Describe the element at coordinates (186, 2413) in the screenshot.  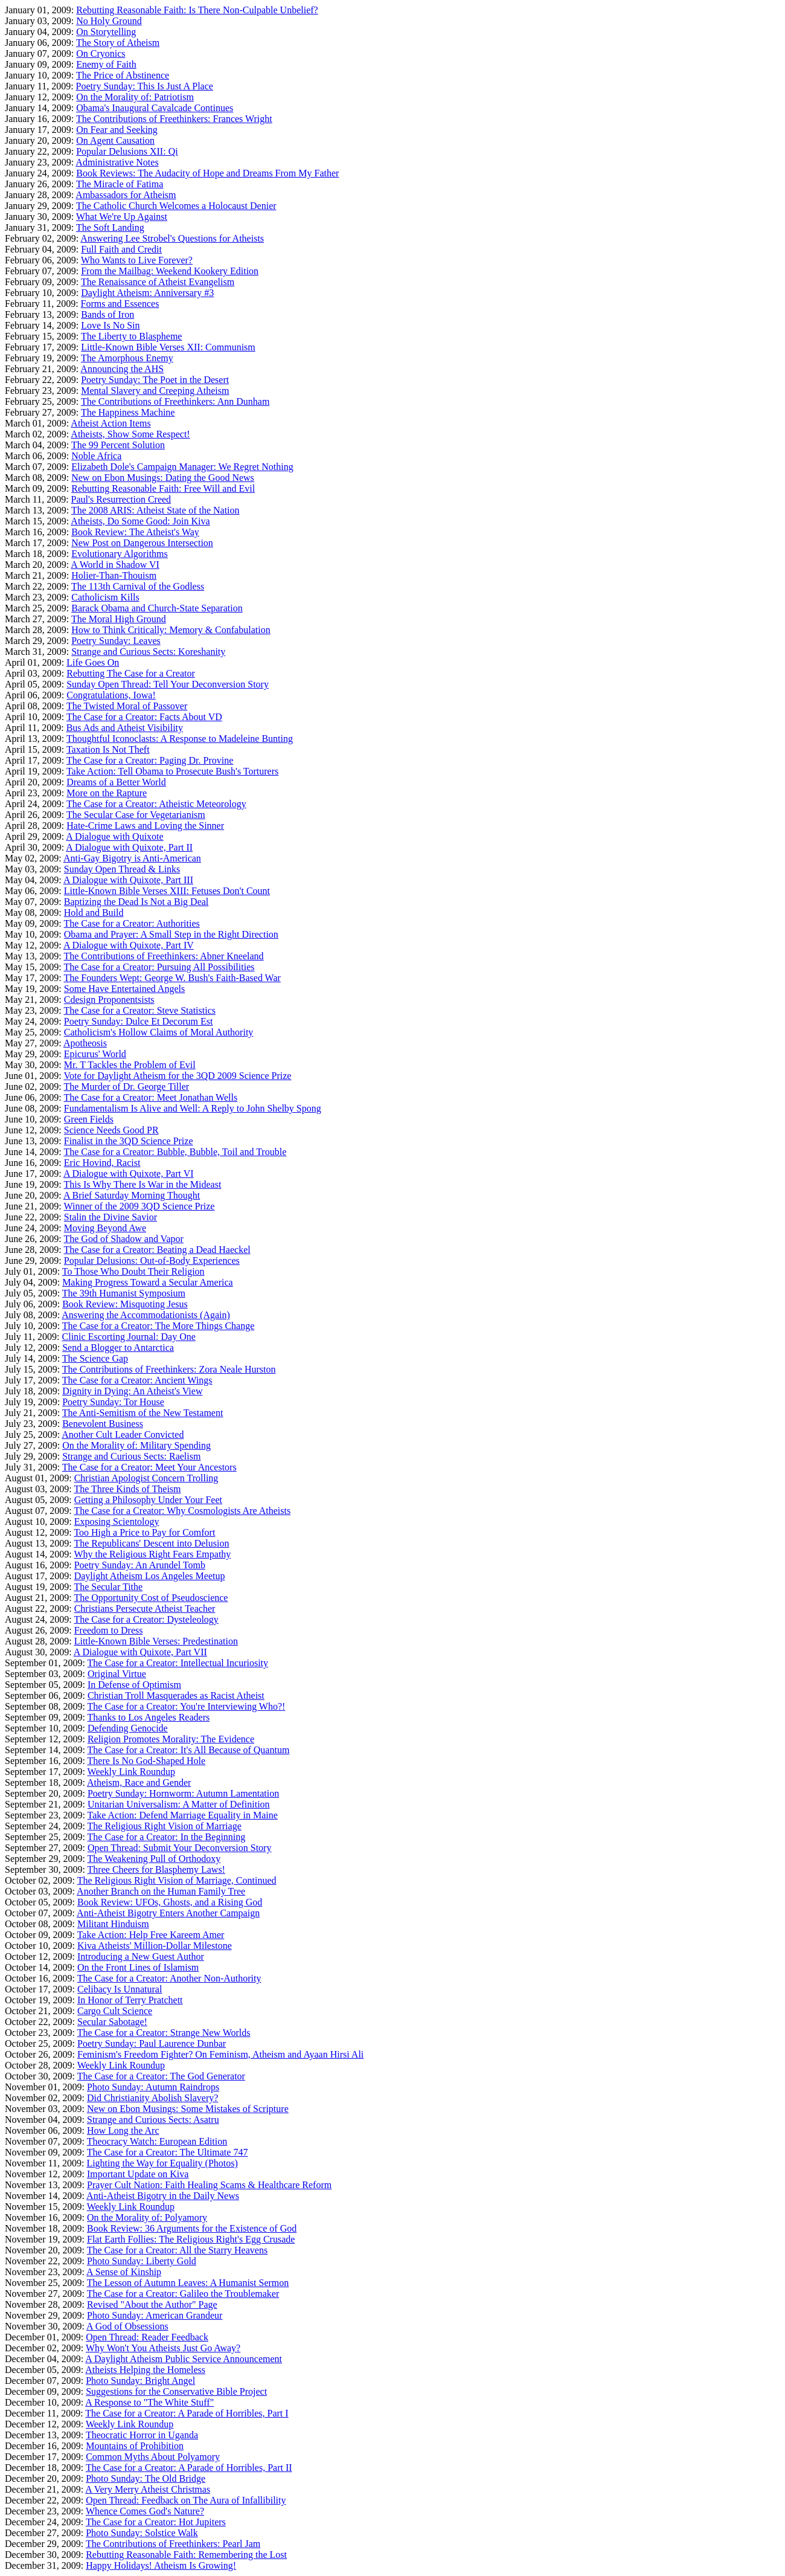
I see `The Case for a Creator: A Parade of Horribles, Part I` at that location.